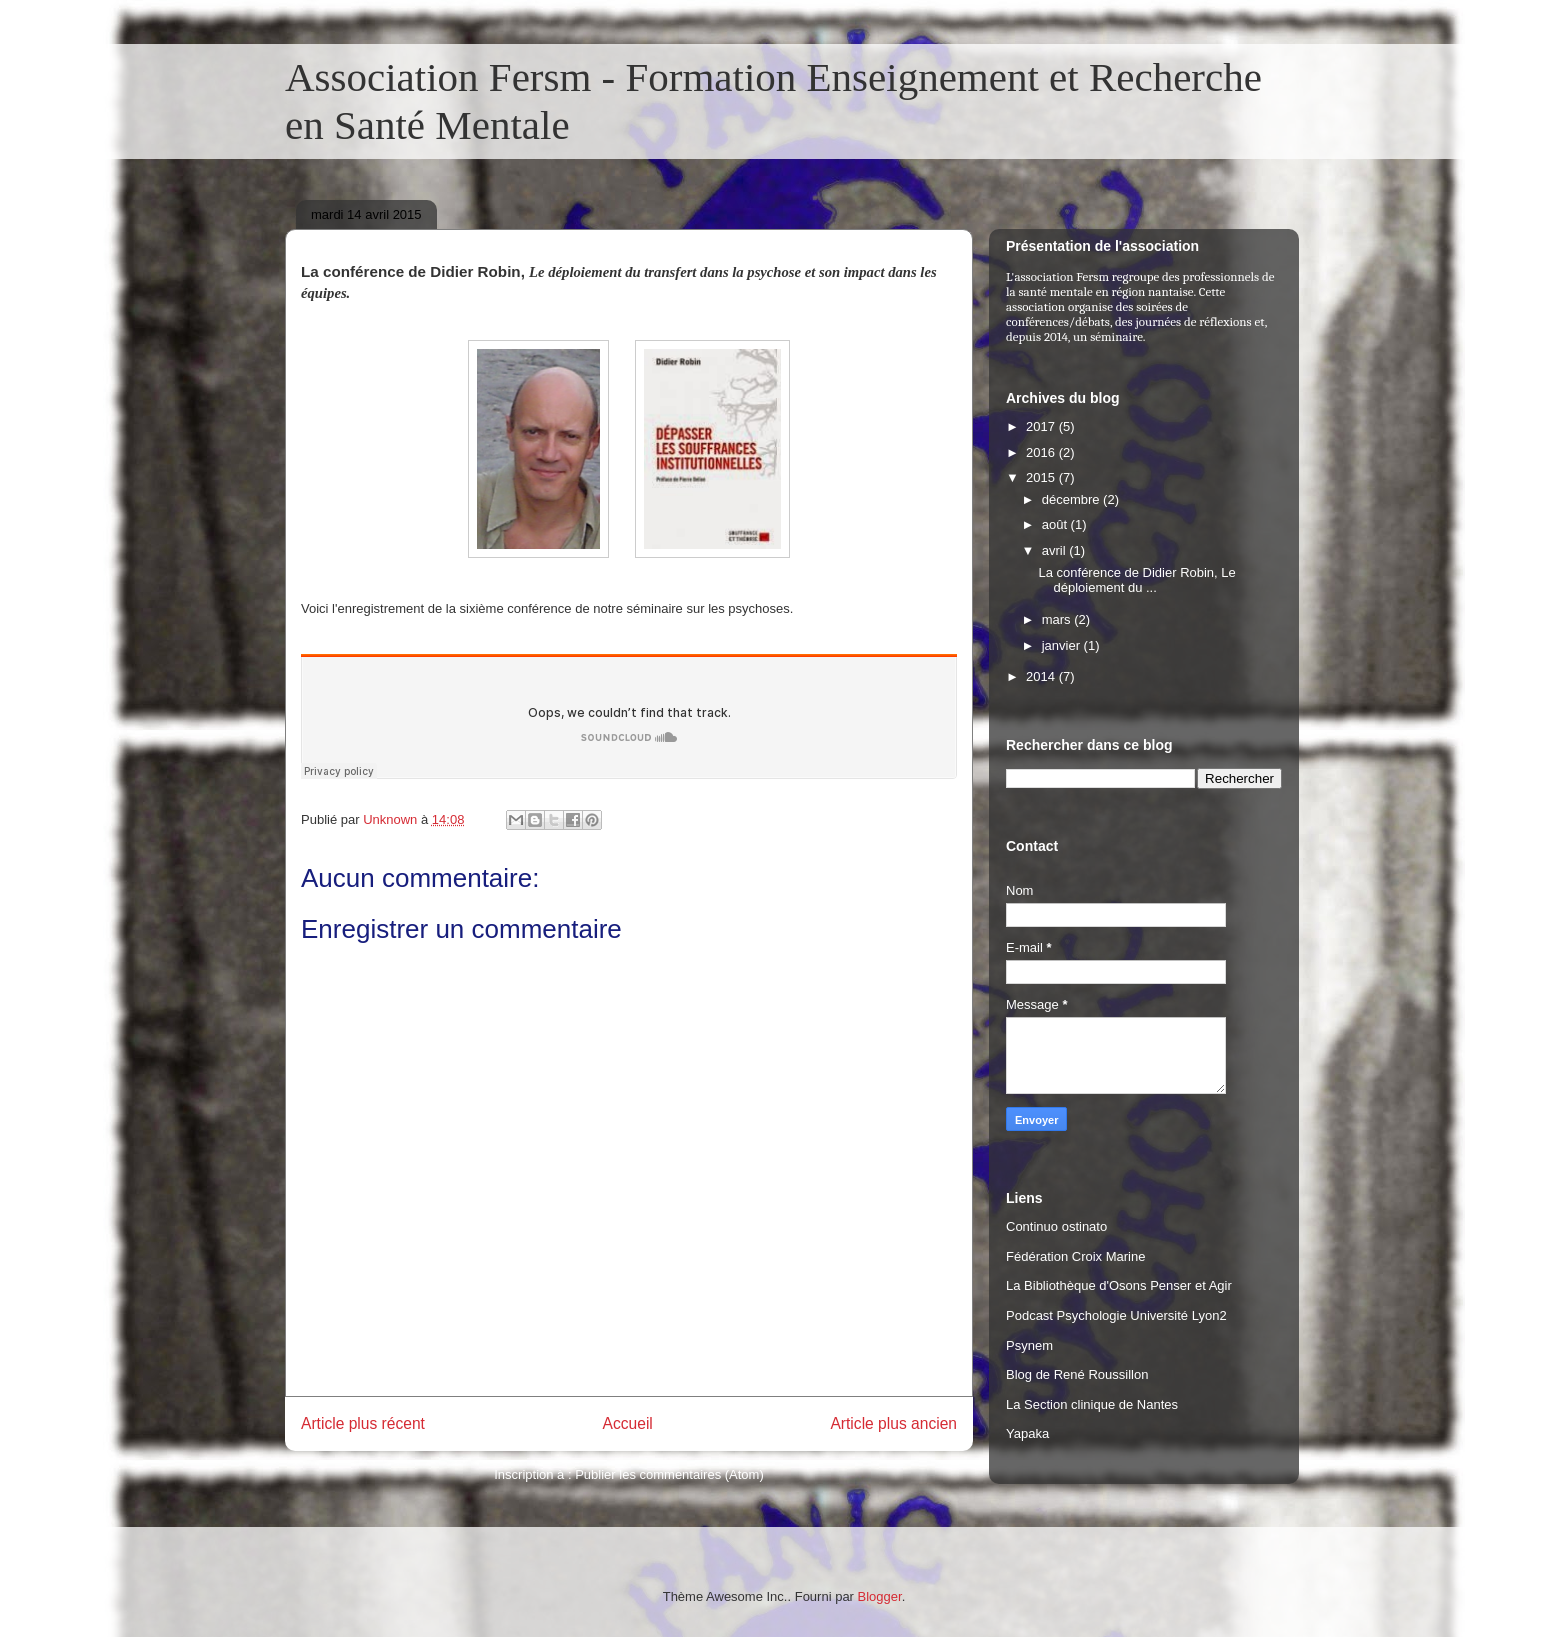 The height and width of the screenshot is (1637, 1568). Describe the element at coordinates (1042, 452) in the screenshot. I see `2016` at that location.